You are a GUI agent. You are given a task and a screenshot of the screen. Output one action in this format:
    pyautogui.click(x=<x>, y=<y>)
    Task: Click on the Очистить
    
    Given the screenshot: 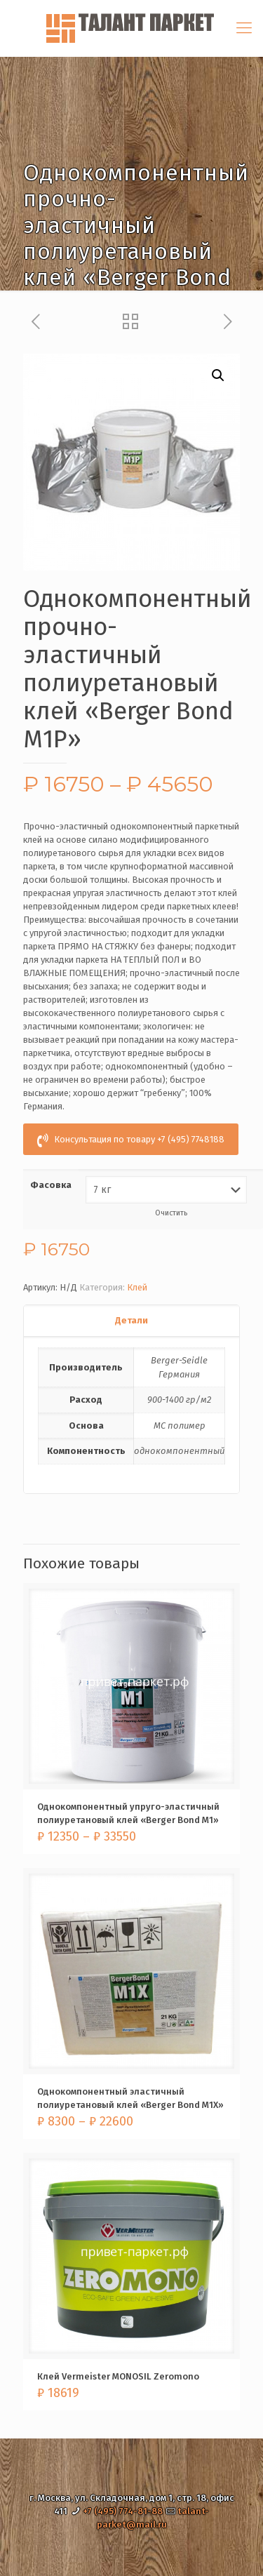 What is the action you would take?
    pyautogui.click(x=171, y=1212)
    